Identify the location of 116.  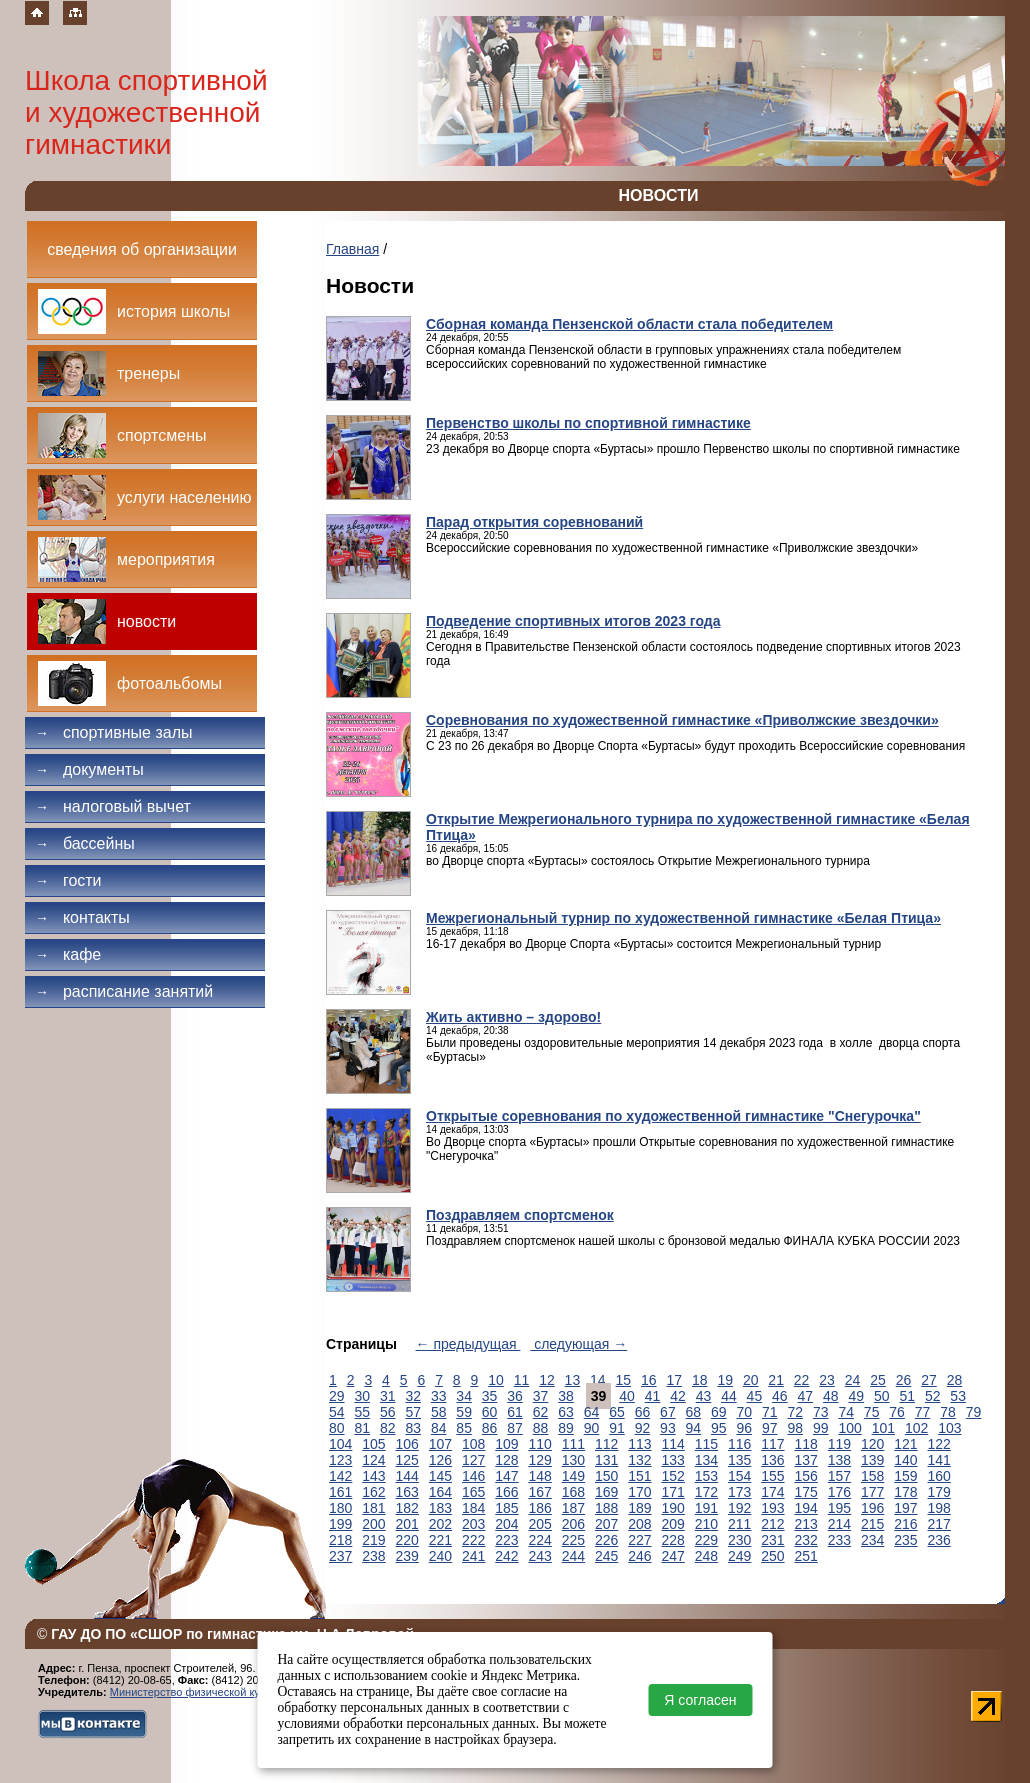
(739, 1444).